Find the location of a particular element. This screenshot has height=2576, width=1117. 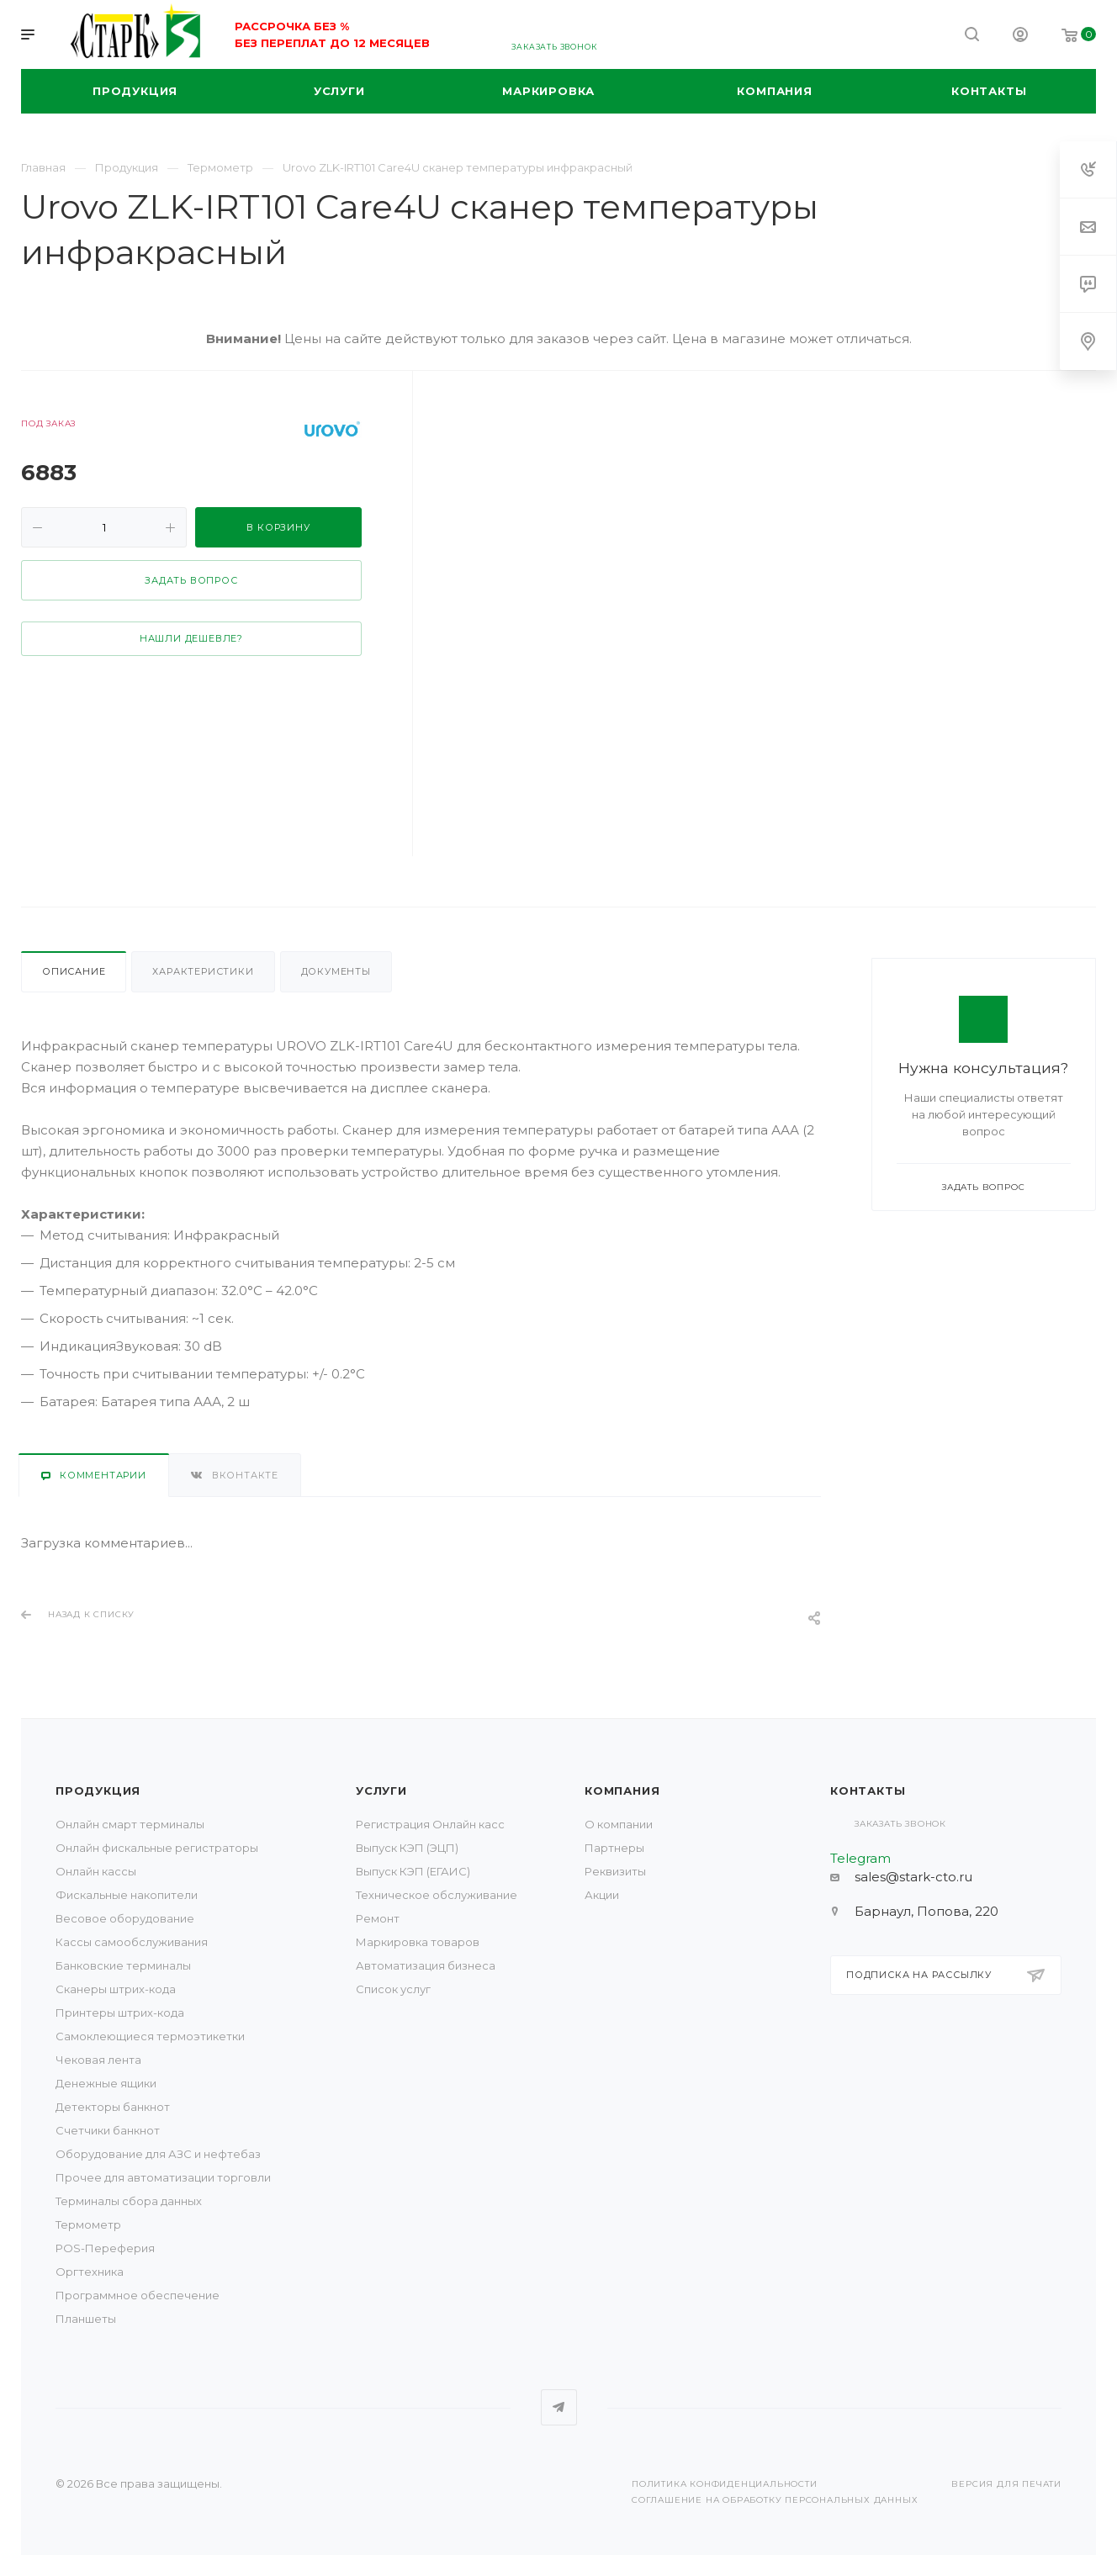

Принтеры штрих-кода is located at coordinates (120, 2012).